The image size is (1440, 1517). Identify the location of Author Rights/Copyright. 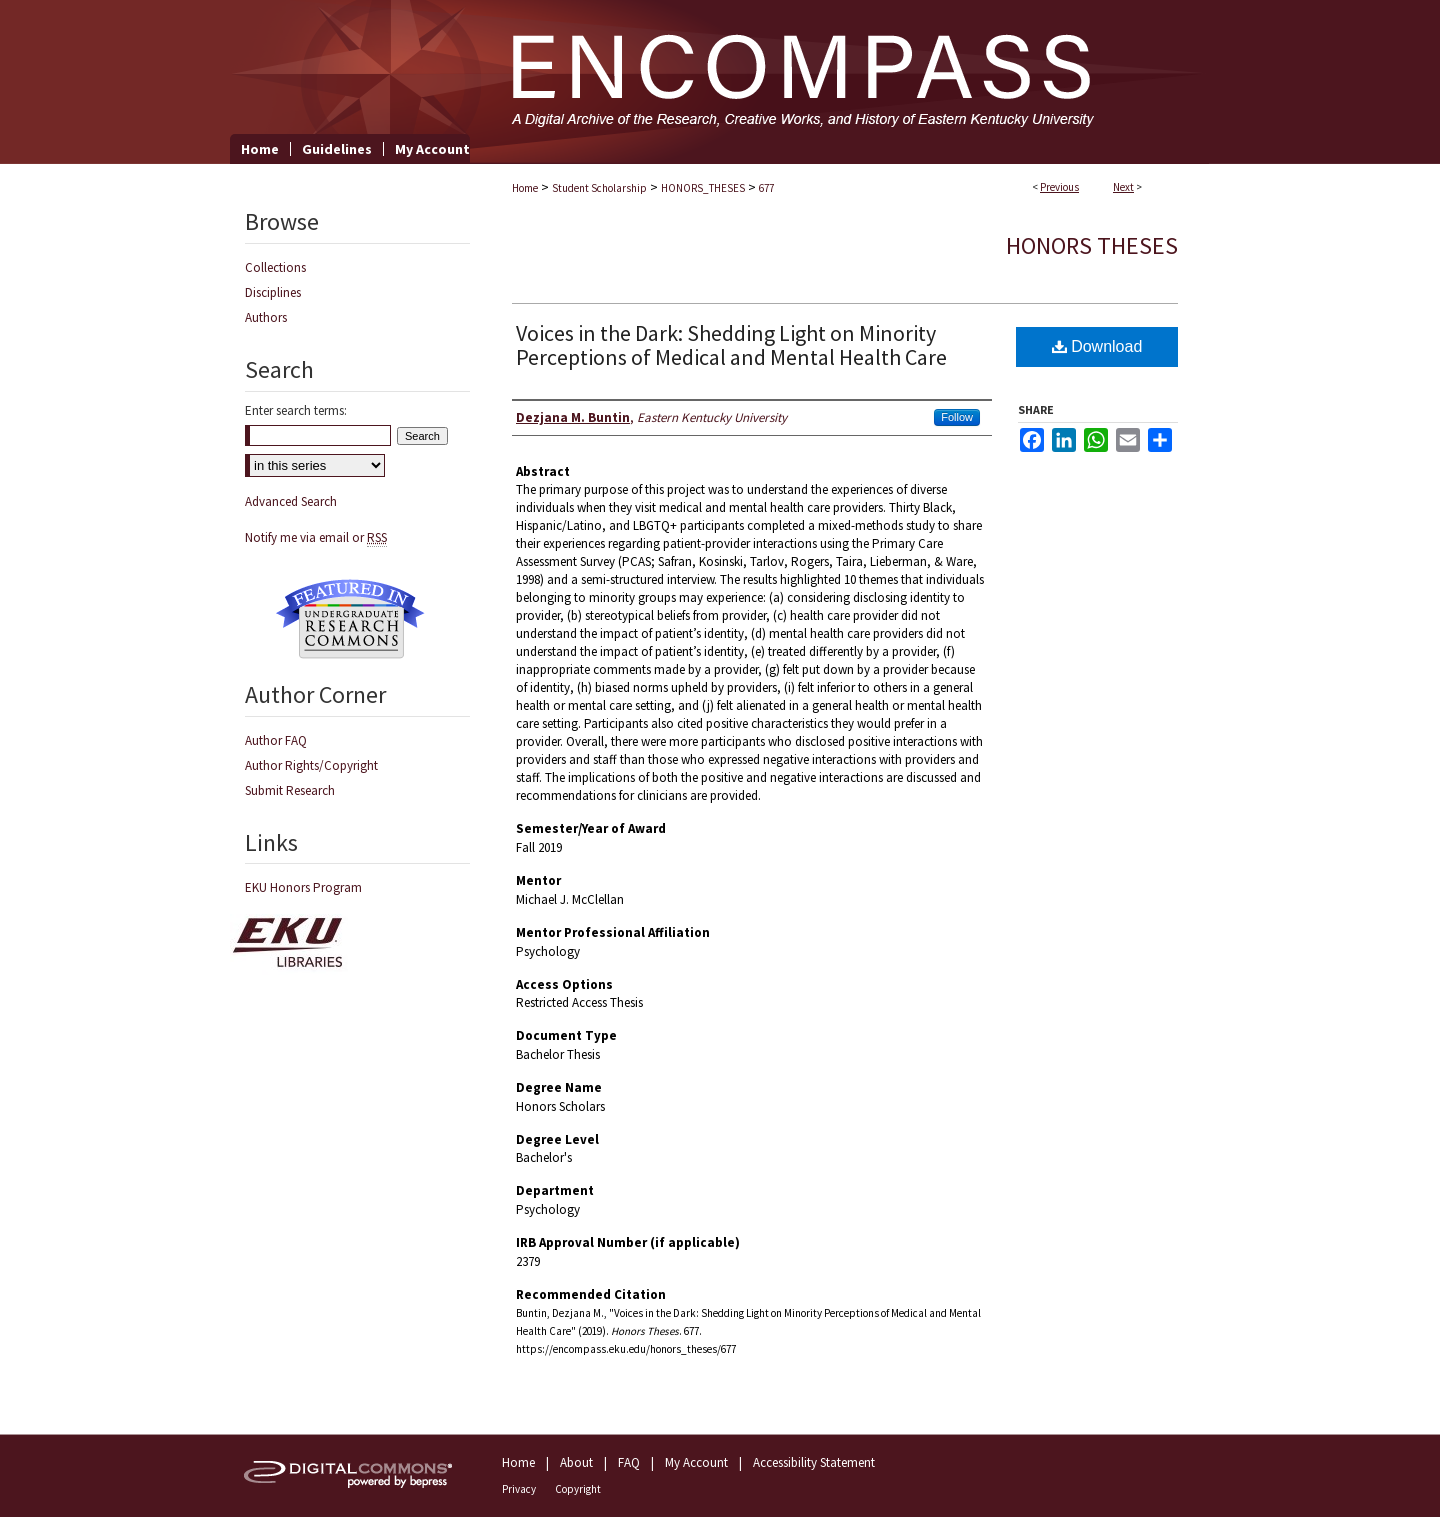
(311, 765).